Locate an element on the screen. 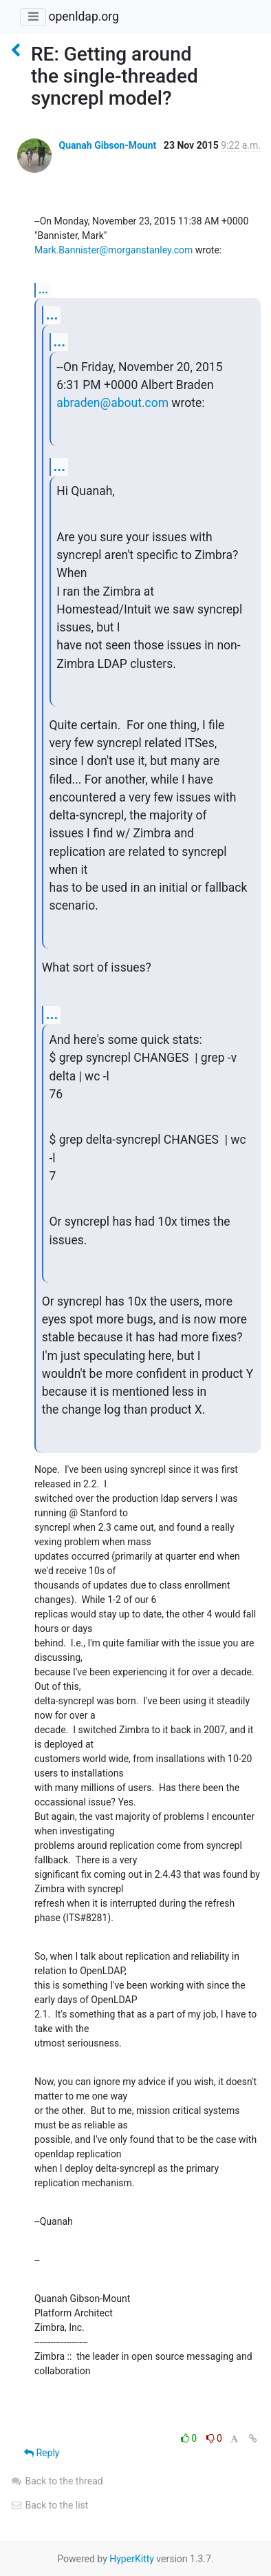  Back to the list is located at coordinates (49, 2505).